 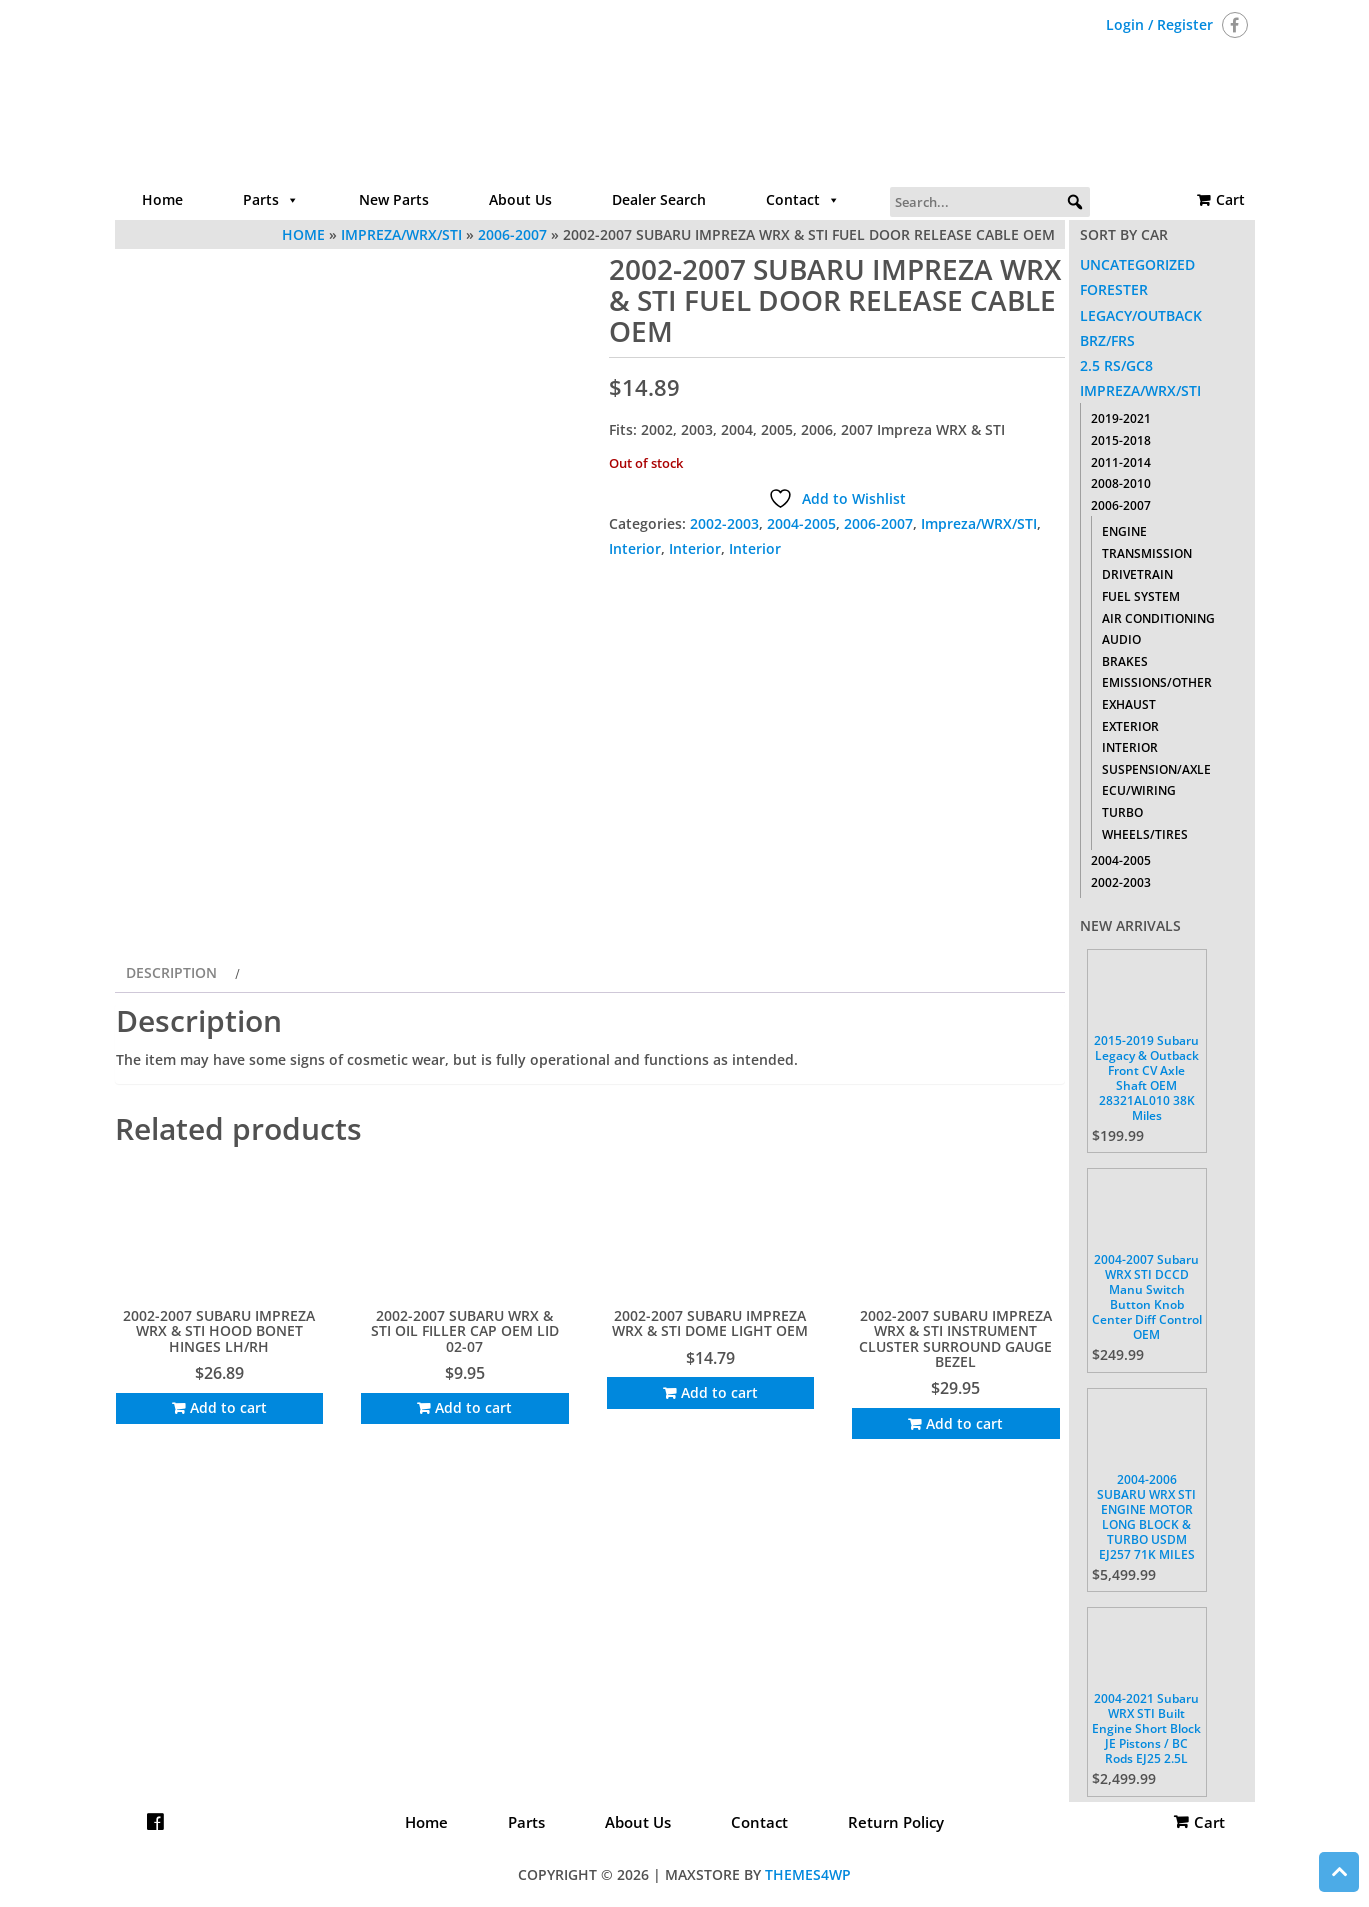 What do you see at coordinates (1145, 834) in the screenshot?
I see `Wheels/Tires` at bounding box center [1145, 834].